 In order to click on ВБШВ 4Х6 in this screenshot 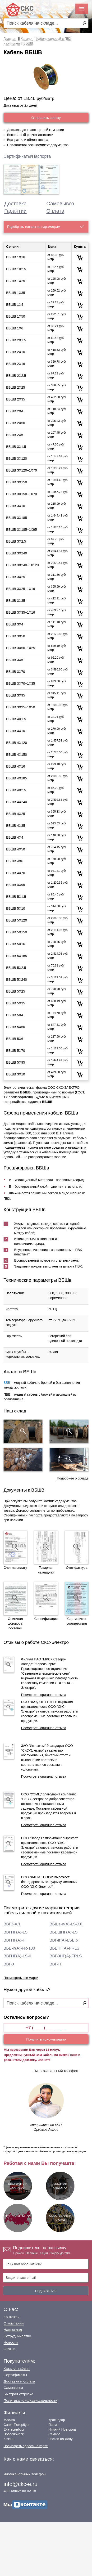, I will do `click(14, 861)`.